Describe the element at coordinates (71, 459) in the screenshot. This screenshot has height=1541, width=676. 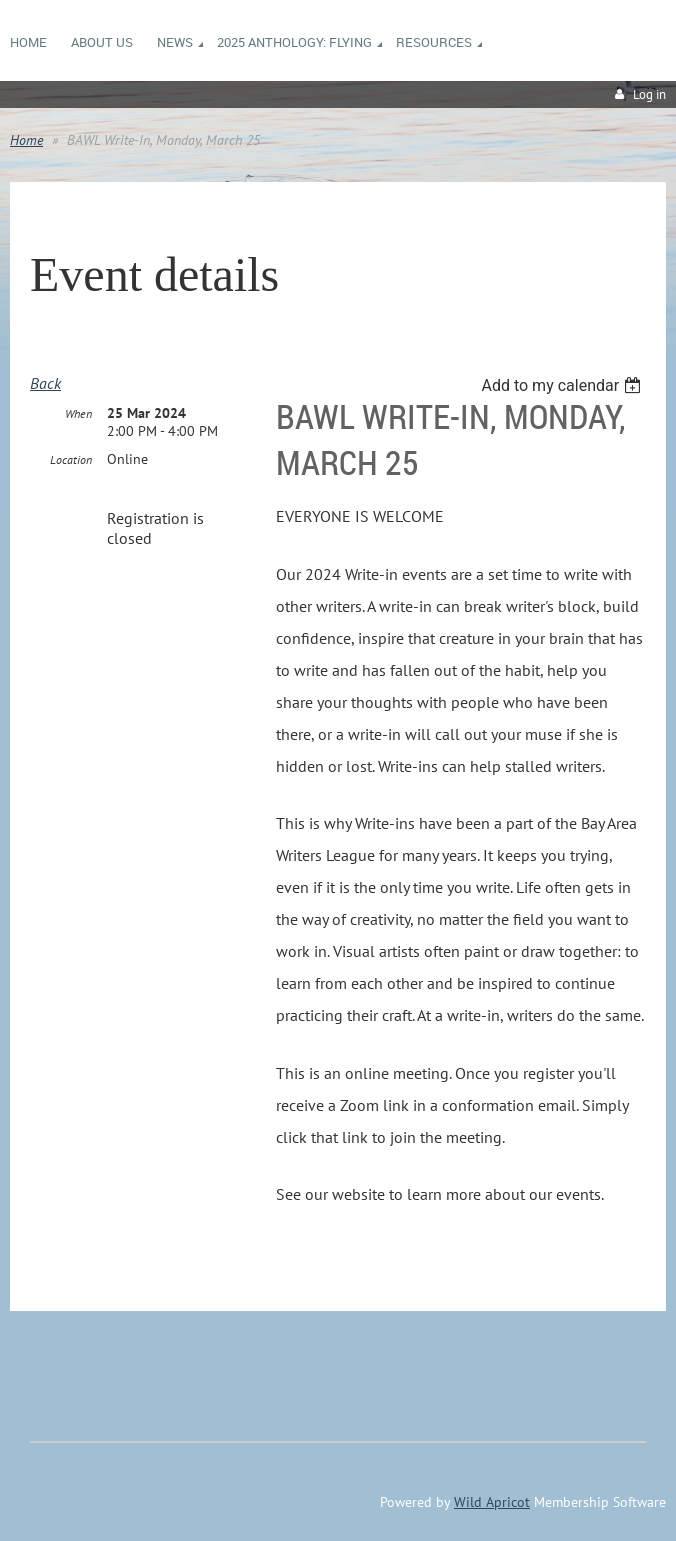
I see `Location` at that location.